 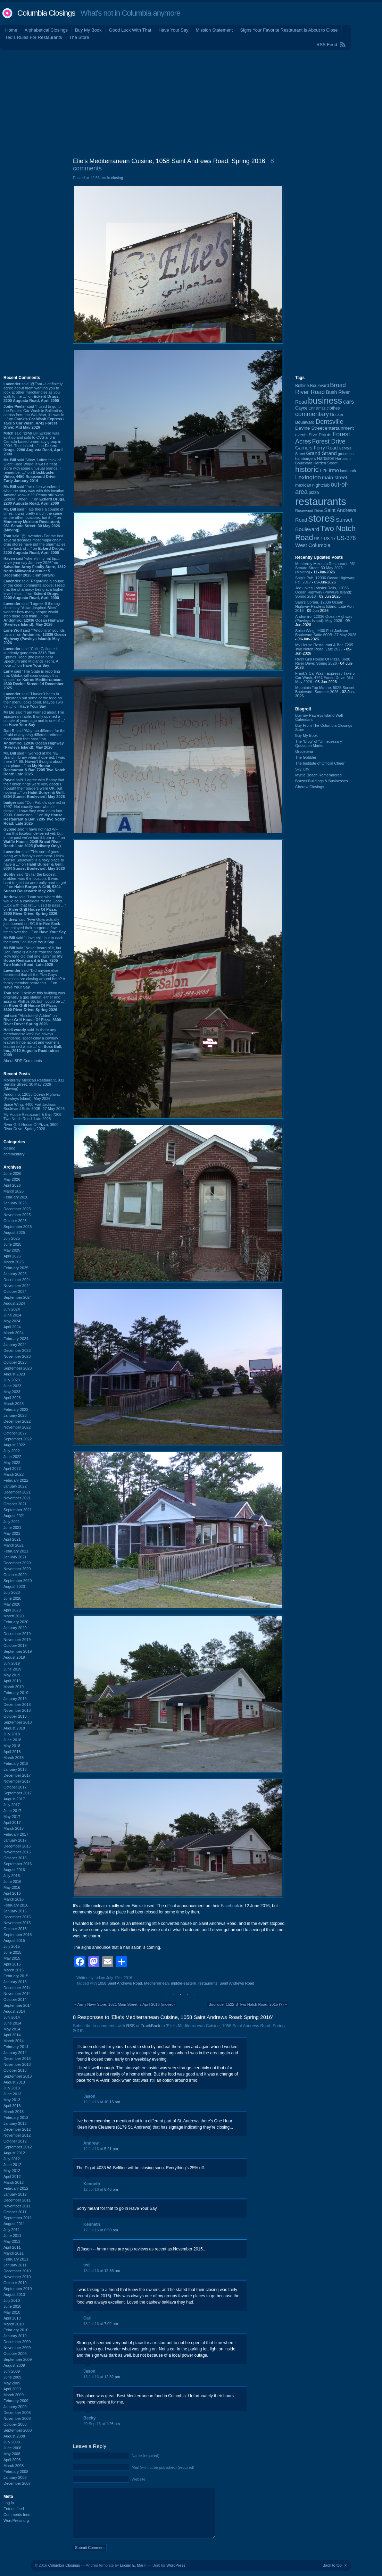 What do you see at coordinates (12, 2023) in the screenshot?
I see `June 2014` at bounding box center [12, 2023].